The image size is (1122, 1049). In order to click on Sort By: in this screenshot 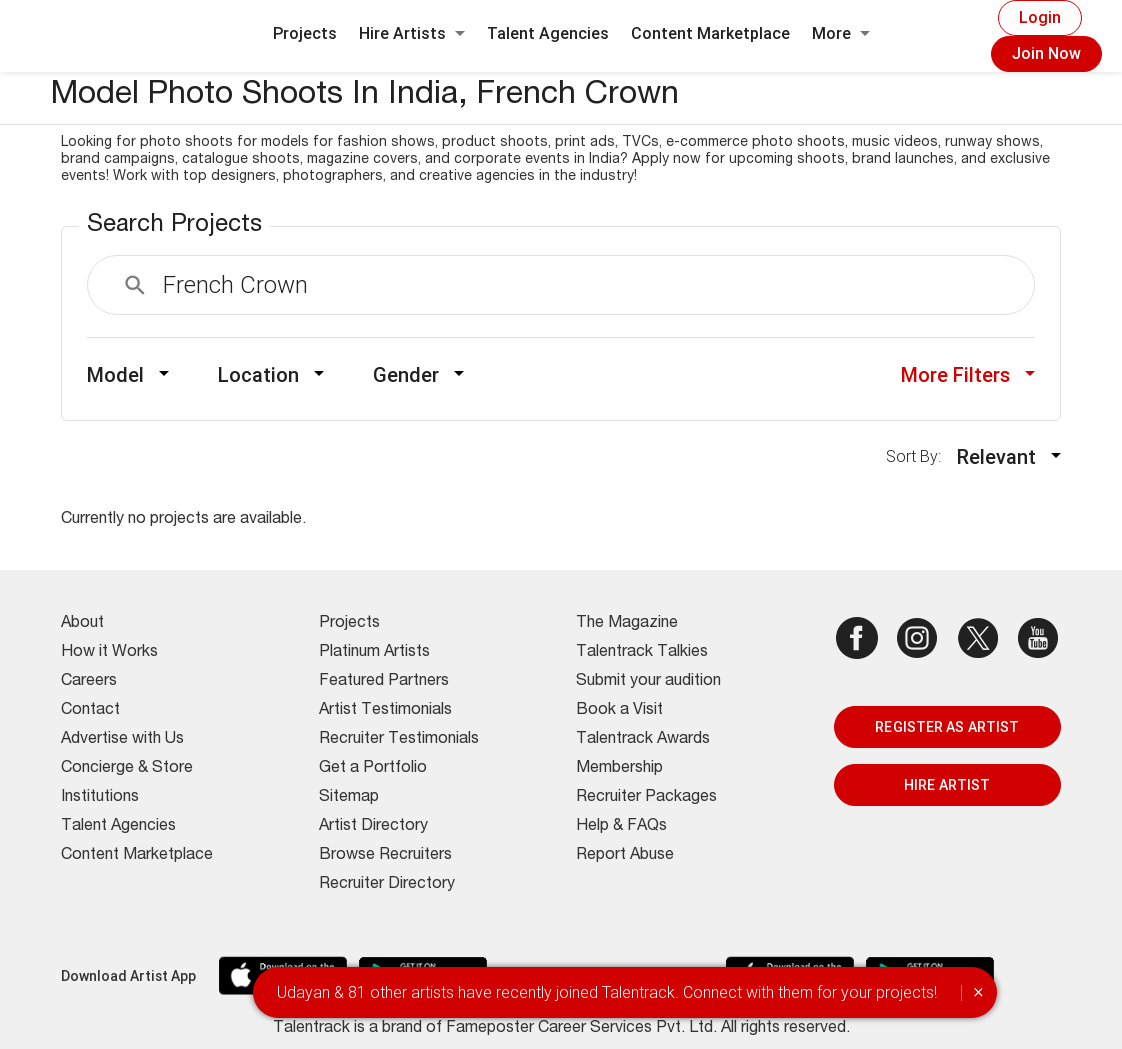, I will do `click(919, 456)`.